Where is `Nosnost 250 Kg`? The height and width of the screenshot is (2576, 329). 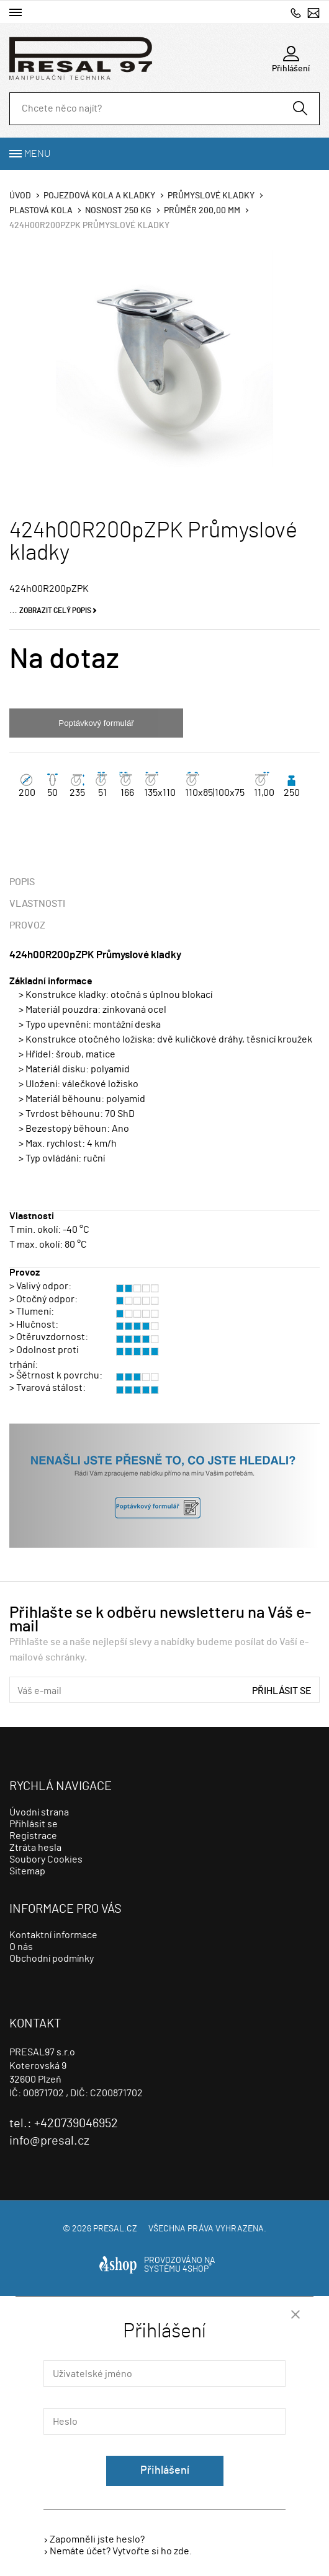
Nosnost 250 Kg is located at coordinates (118, 210).